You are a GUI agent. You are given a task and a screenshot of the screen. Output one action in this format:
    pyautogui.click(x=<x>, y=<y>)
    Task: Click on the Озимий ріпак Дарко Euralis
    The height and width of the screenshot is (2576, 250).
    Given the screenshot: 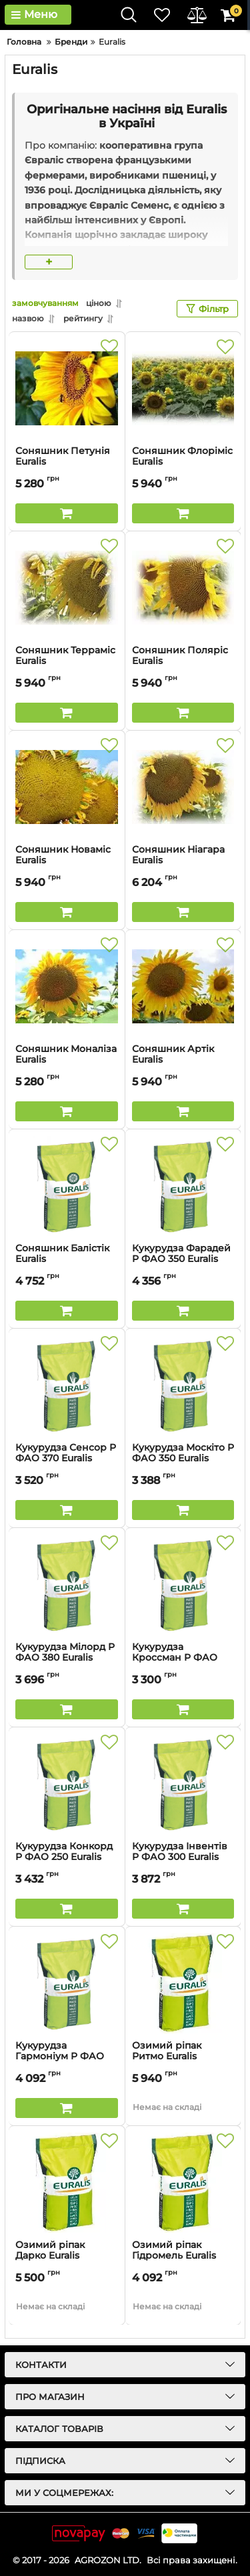 What is the action you would take?
    pyautogui.click(x=66, y=2256)
    